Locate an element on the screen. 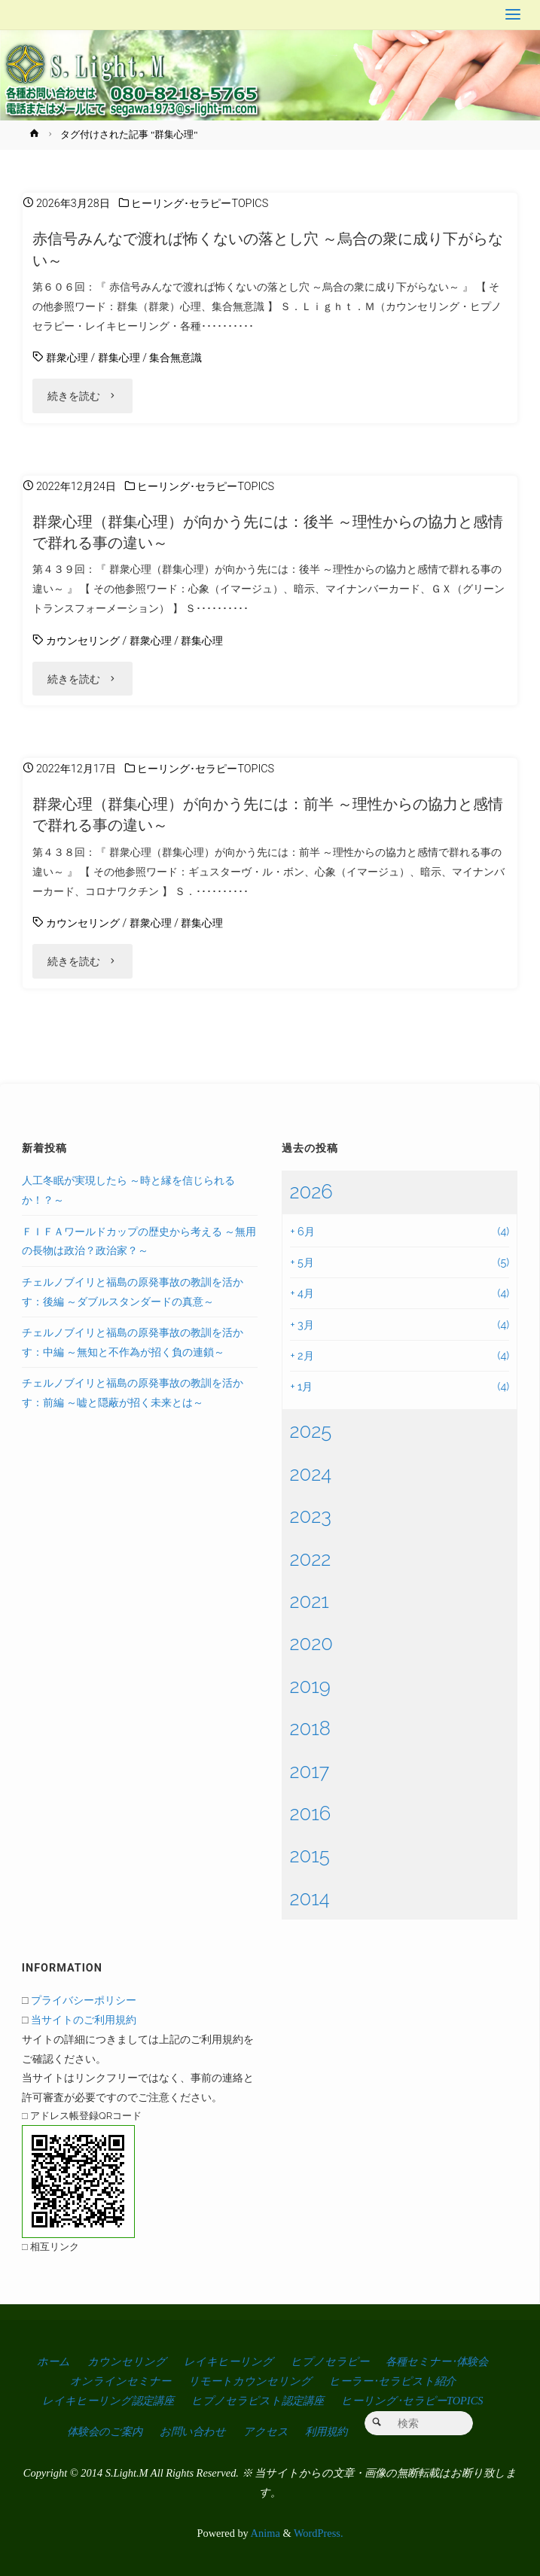  2025 is located at coordinates (310, 1431).